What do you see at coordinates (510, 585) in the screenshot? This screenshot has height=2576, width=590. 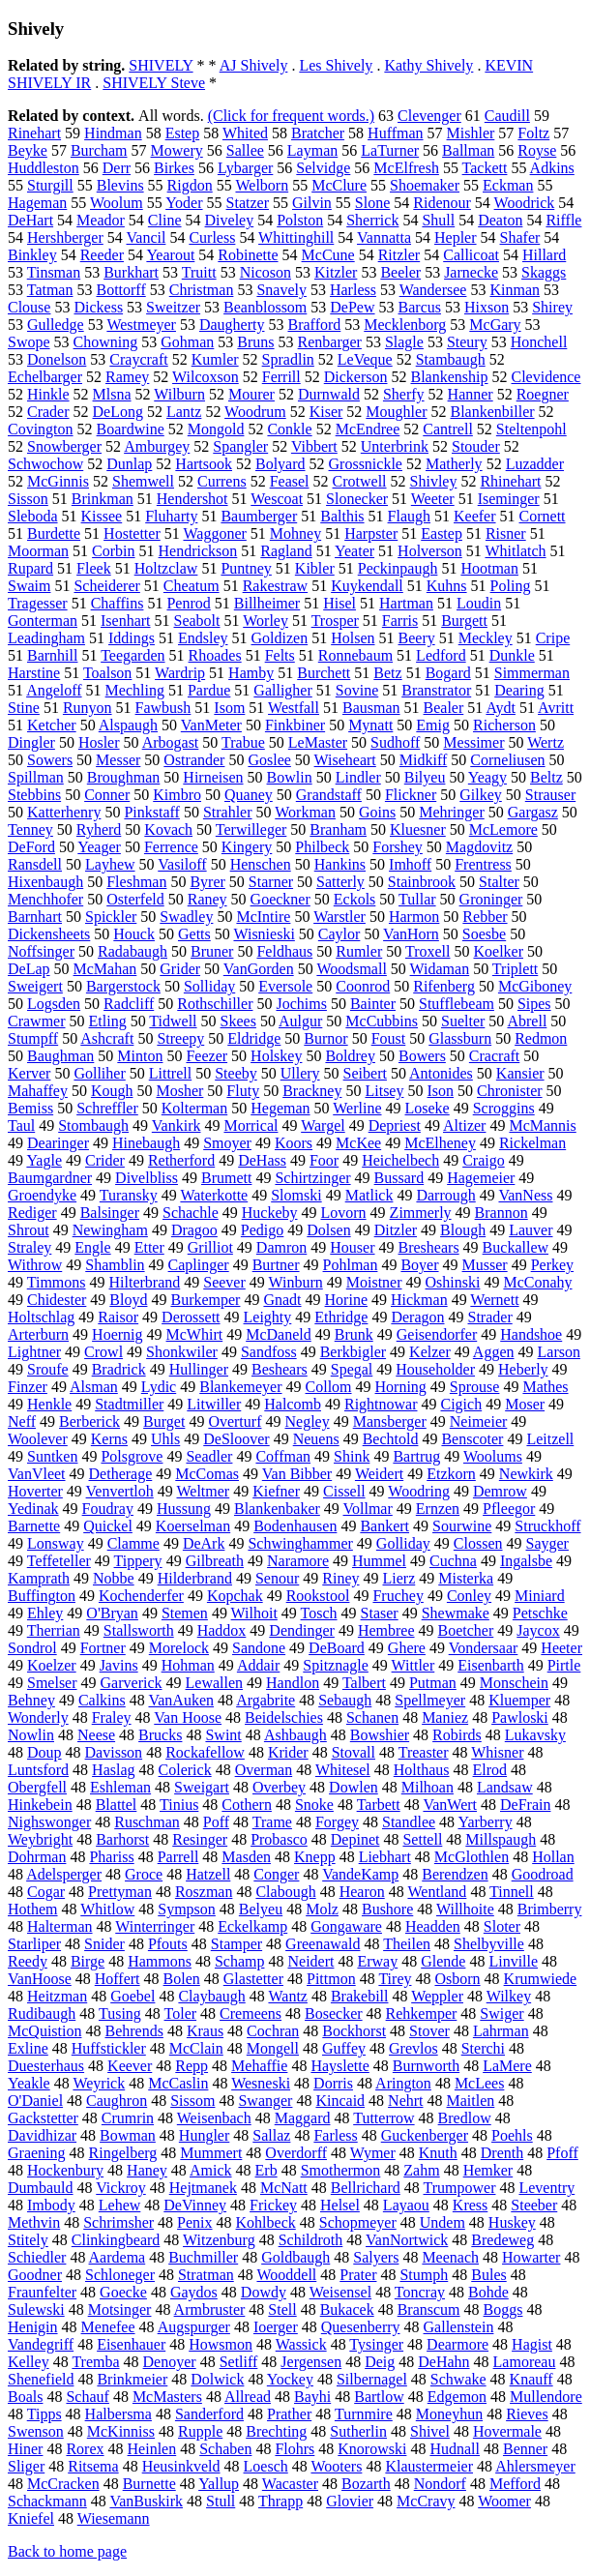 I see `Poling` at bounding box center [510, 585].